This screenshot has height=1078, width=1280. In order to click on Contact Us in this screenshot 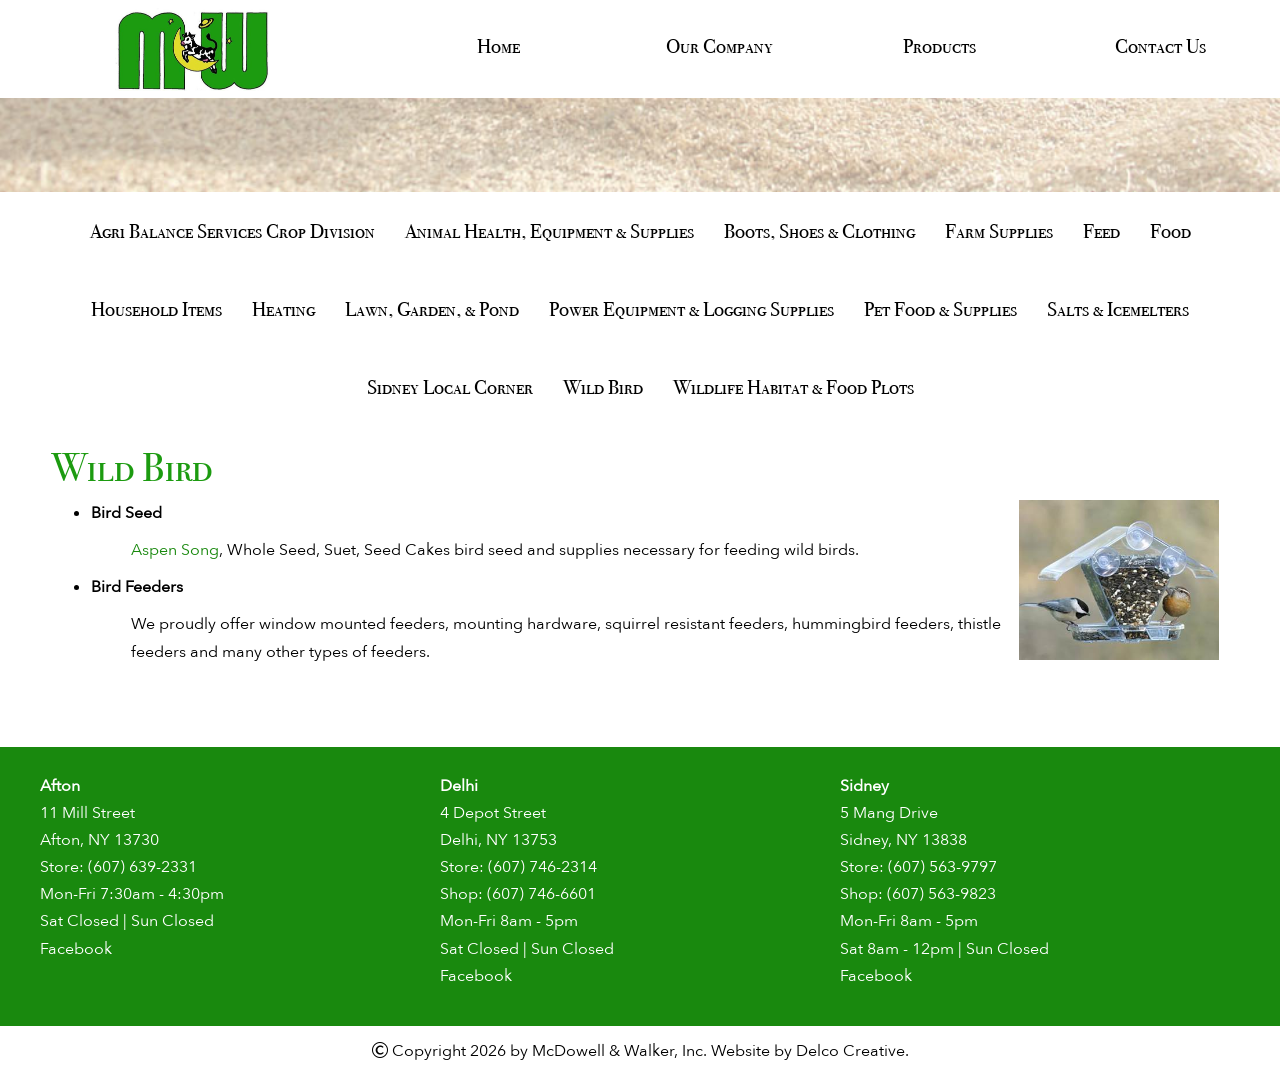, I will do `click(1160, 46)`.